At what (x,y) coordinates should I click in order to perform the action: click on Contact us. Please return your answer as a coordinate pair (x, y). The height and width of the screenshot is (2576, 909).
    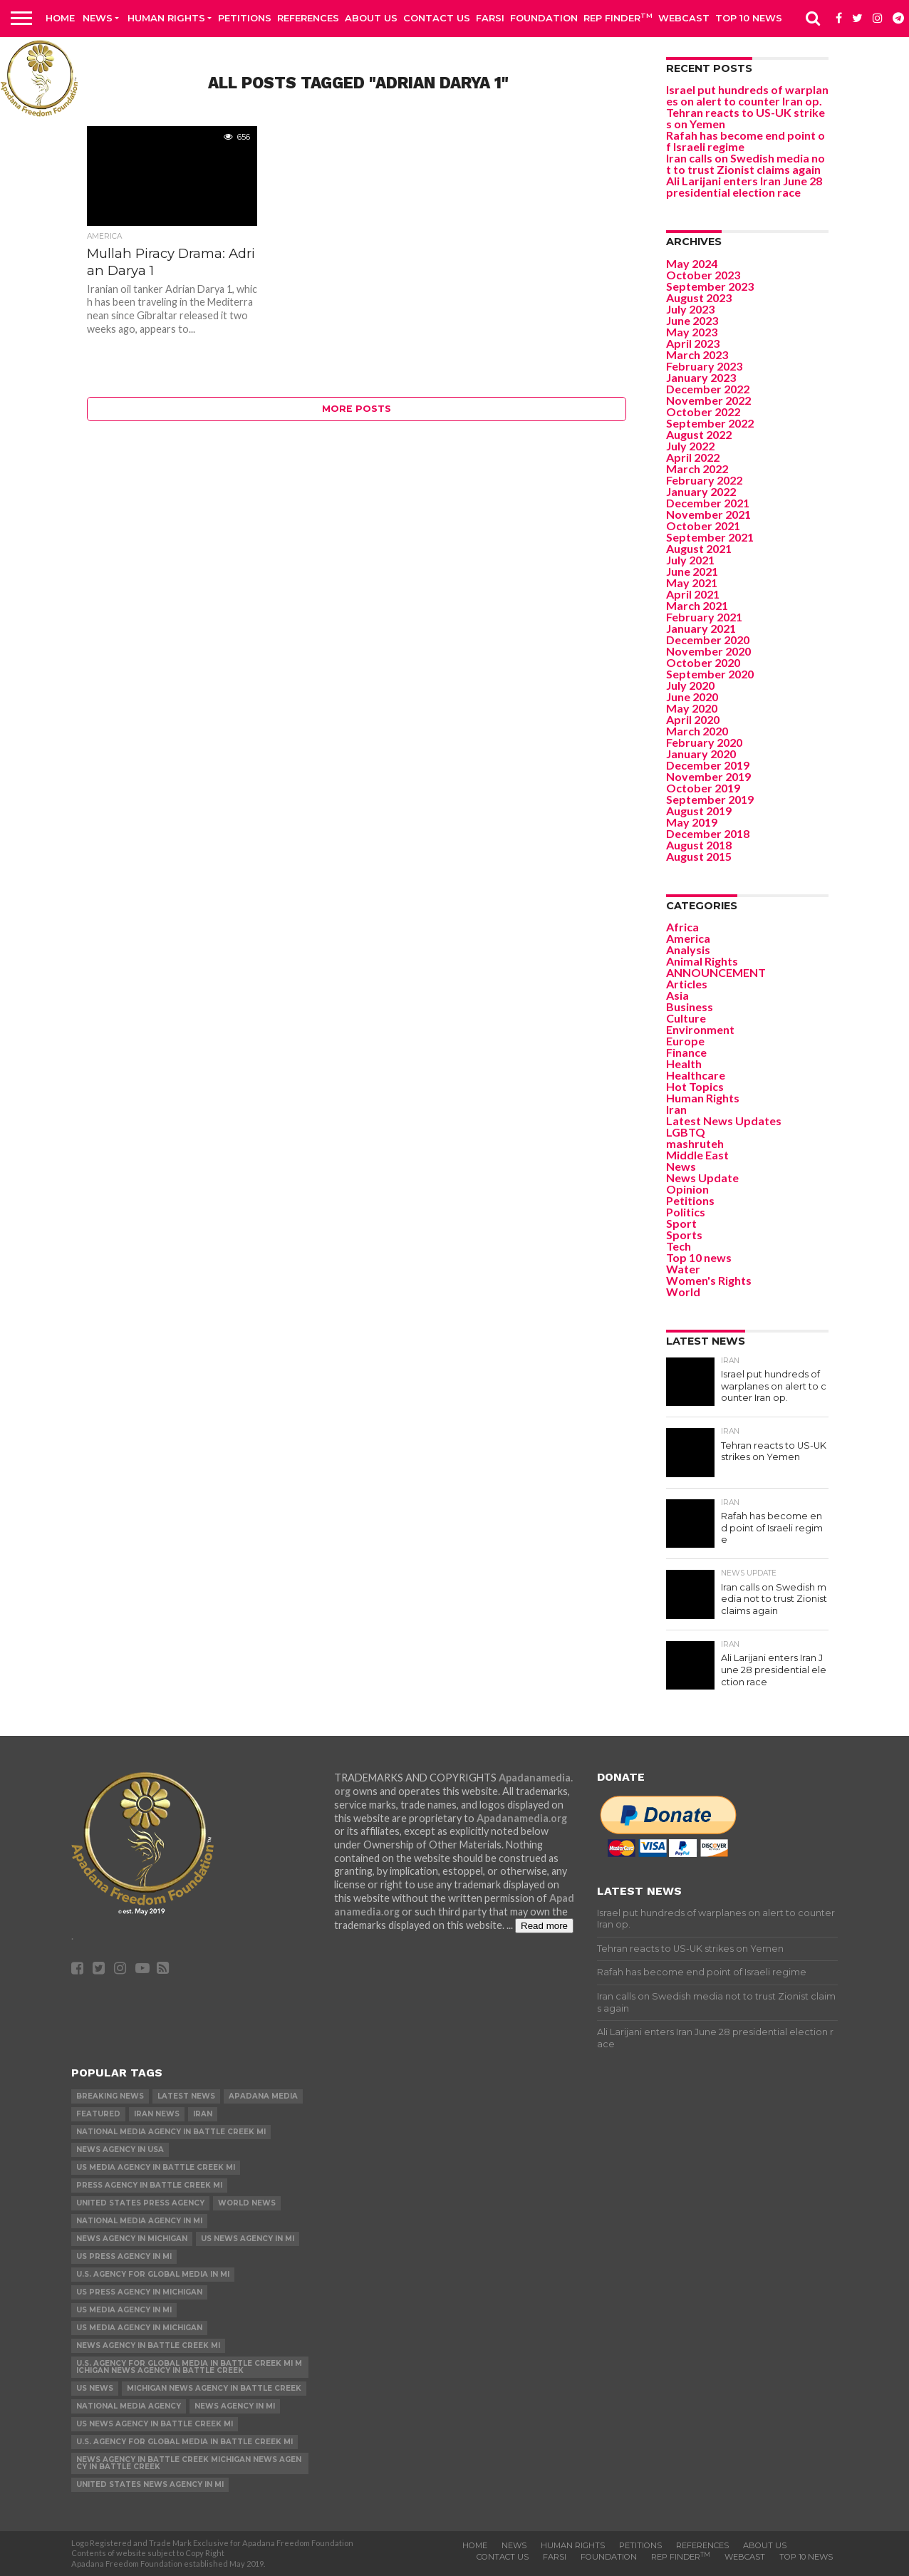
    Looking at the image, I should click on (436, 18).